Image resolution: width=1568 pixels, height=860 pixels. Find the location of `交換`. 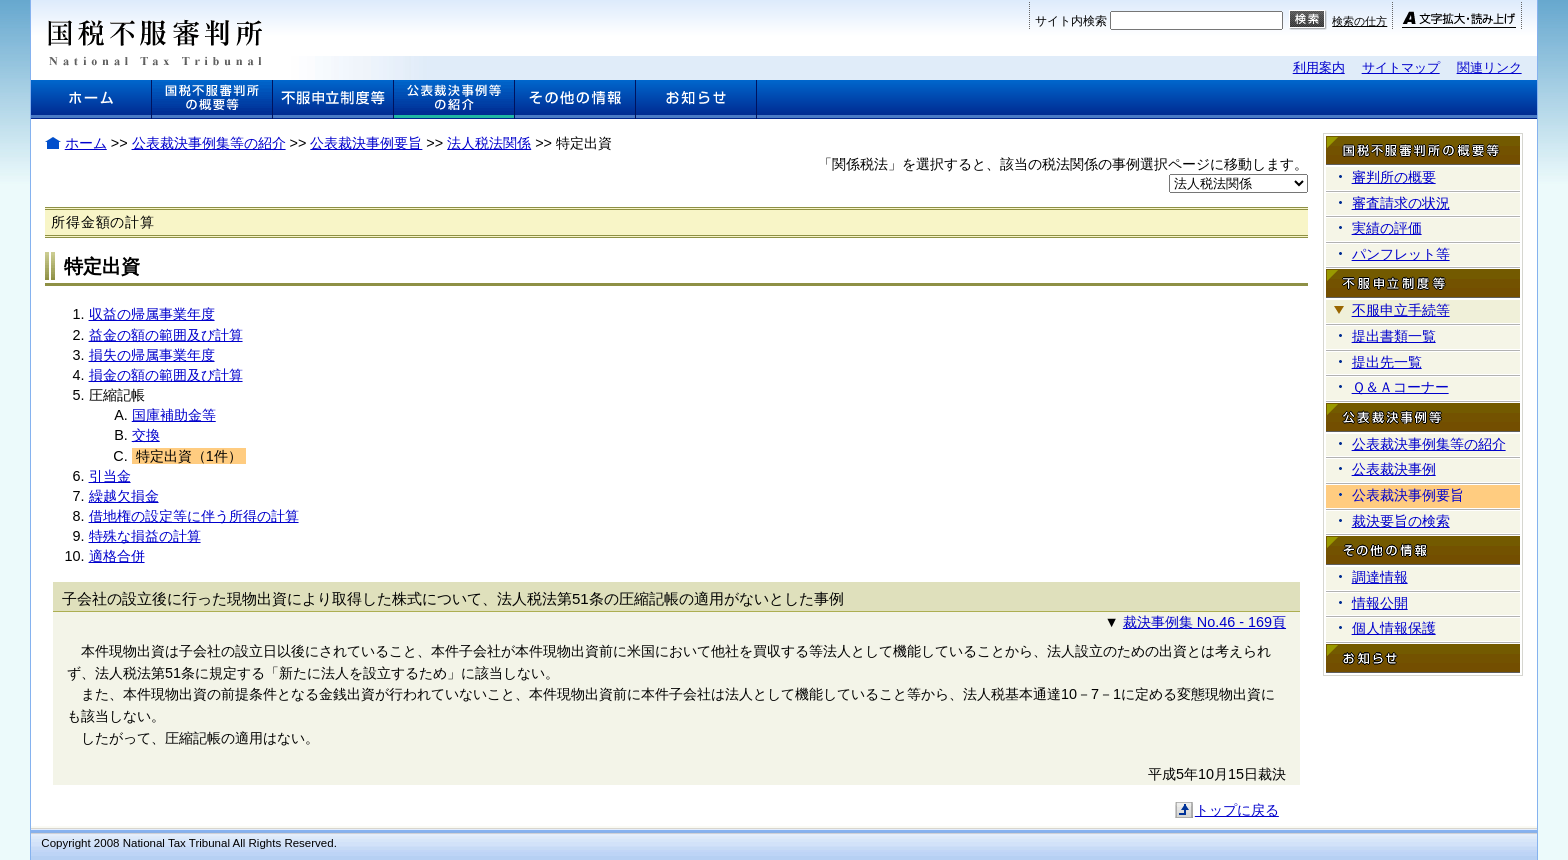

交換 is located at coordinates (146, 435).